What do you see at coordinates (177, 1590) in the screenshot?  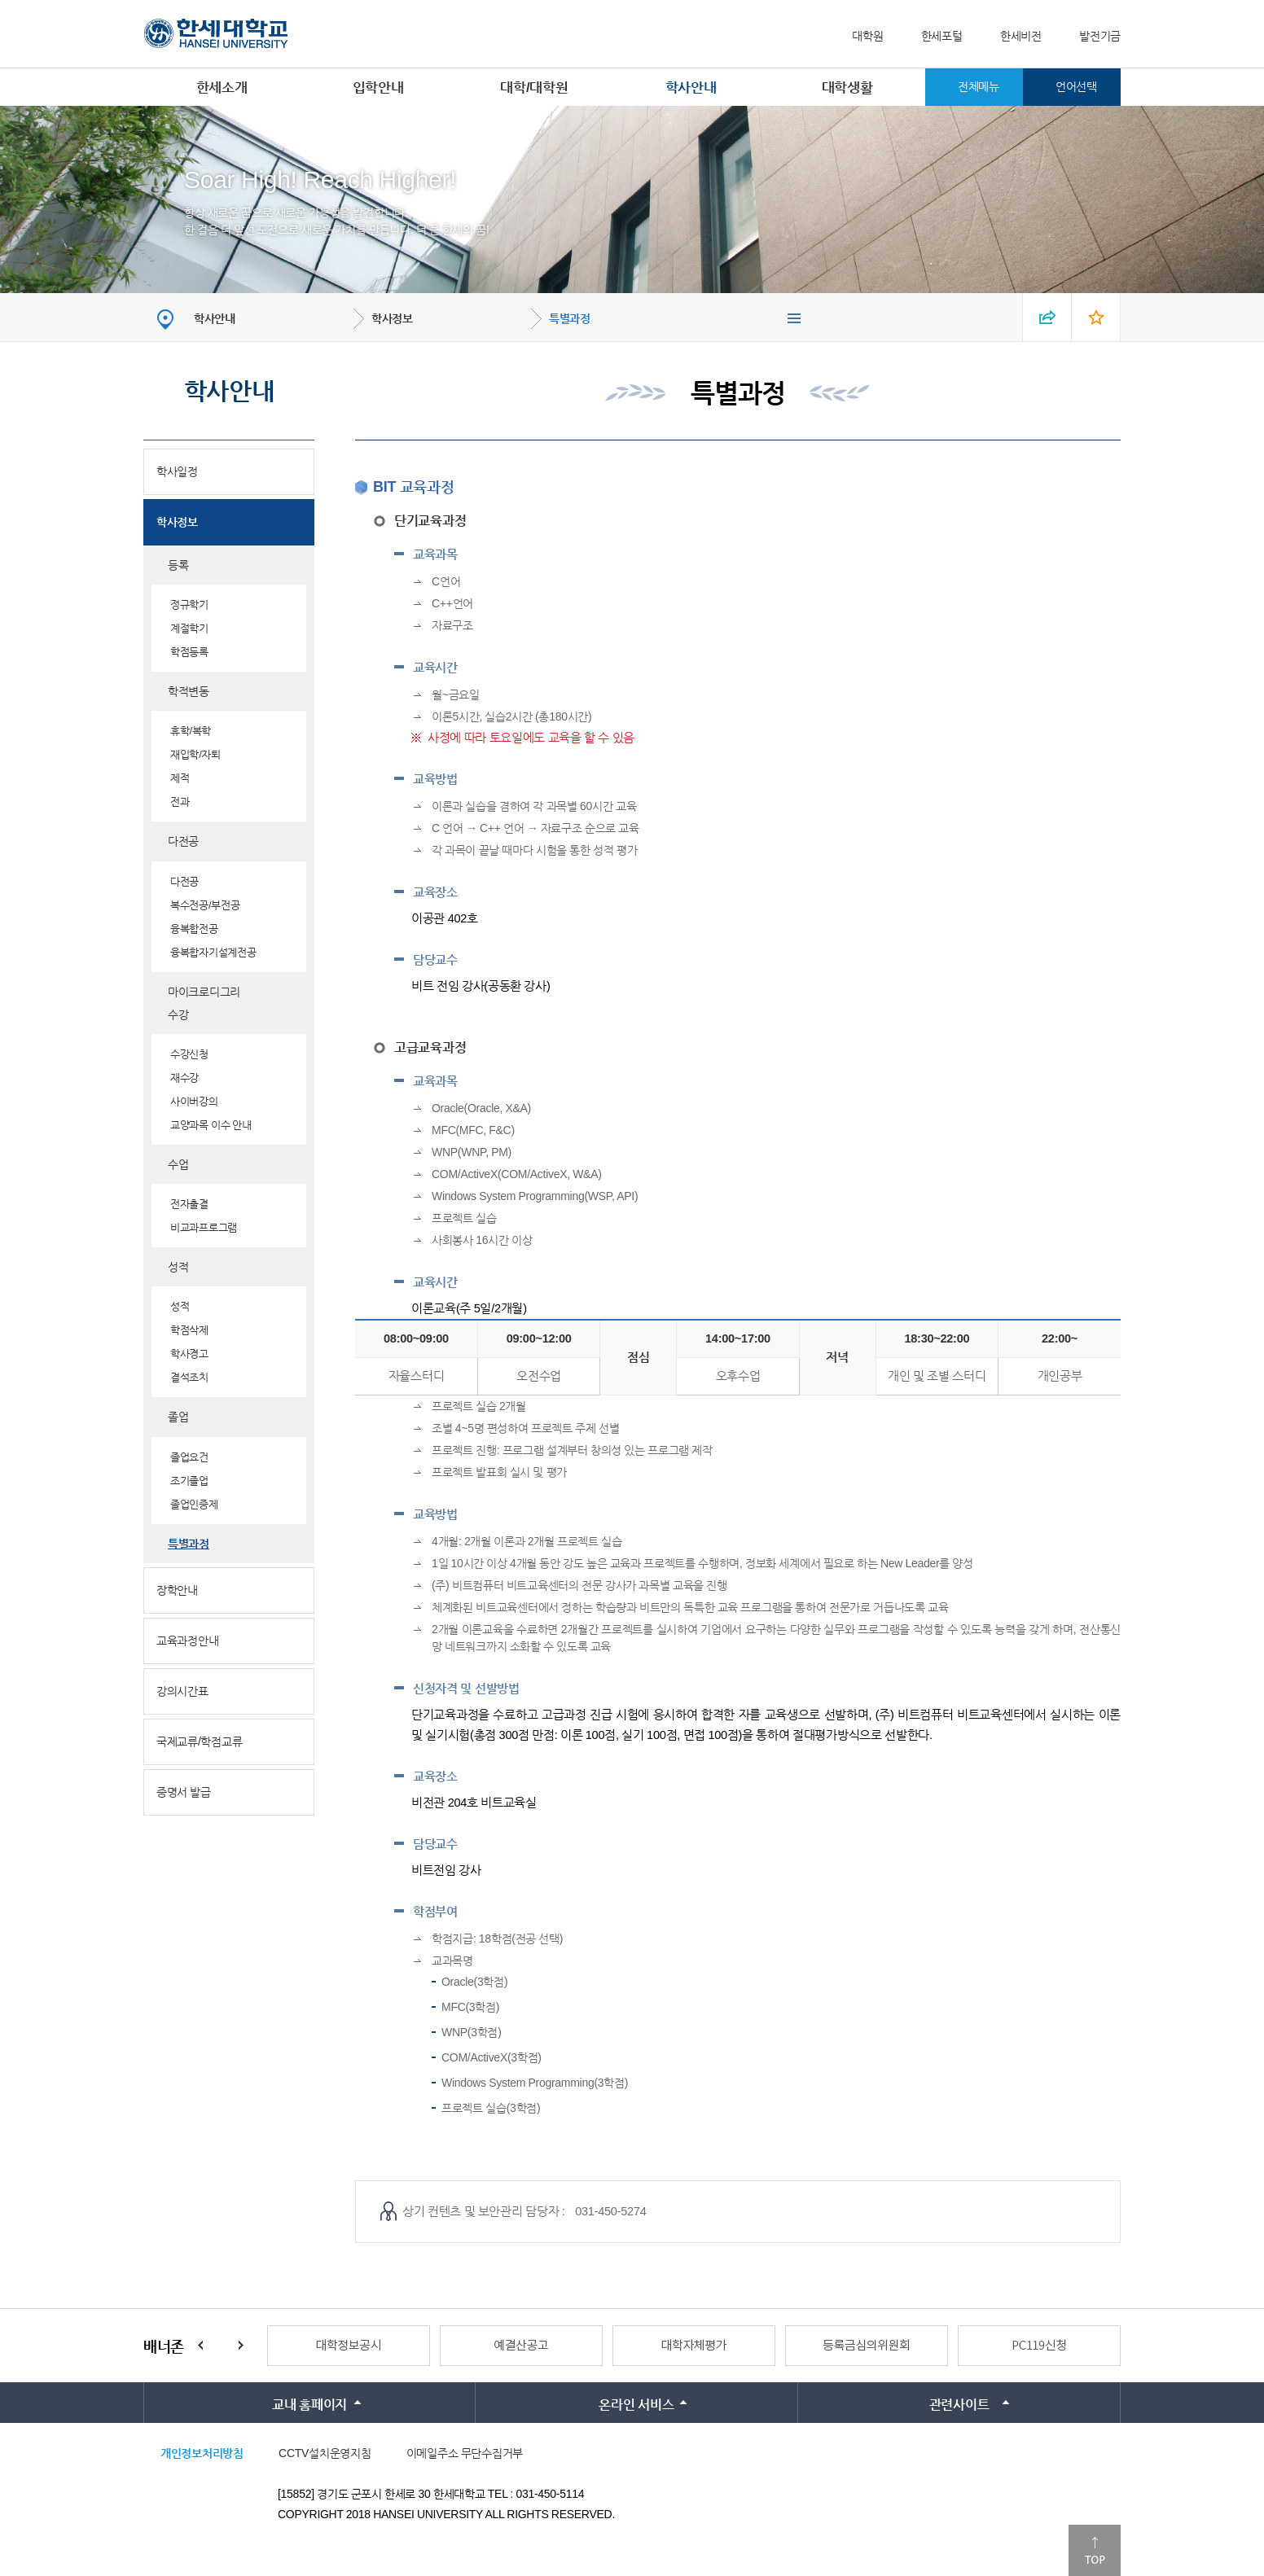 I see `장학안내` at bounding box center [177, 1590].